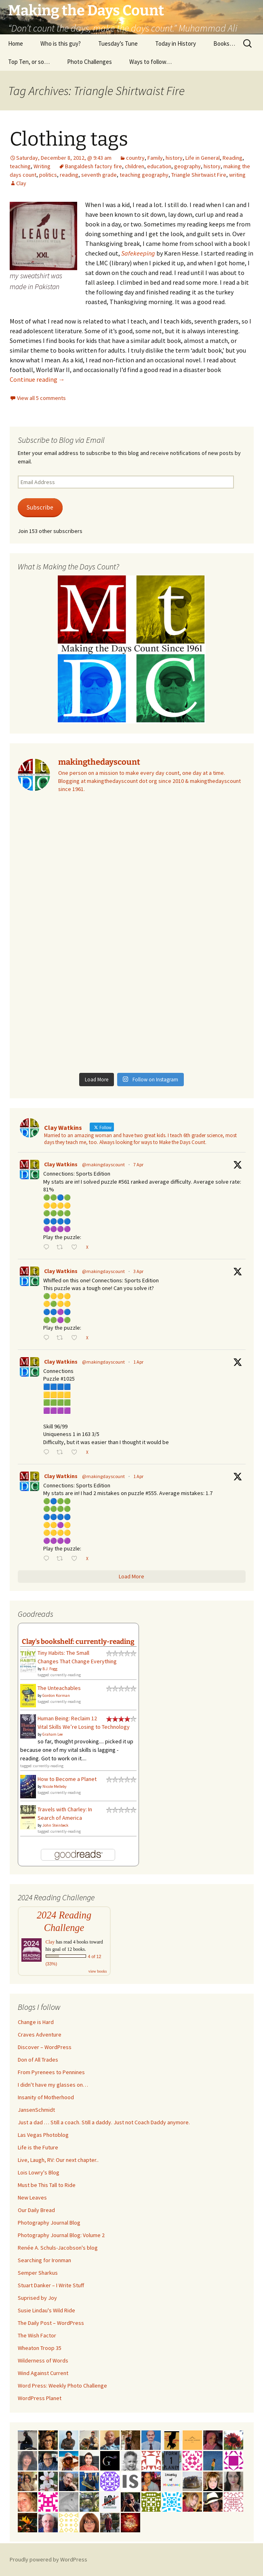 The height and width of the screenshot is (2576, 263). What do you see at coordinates (134, 166) in the screenshot?
I see `children` at bounding box center [134, 166].